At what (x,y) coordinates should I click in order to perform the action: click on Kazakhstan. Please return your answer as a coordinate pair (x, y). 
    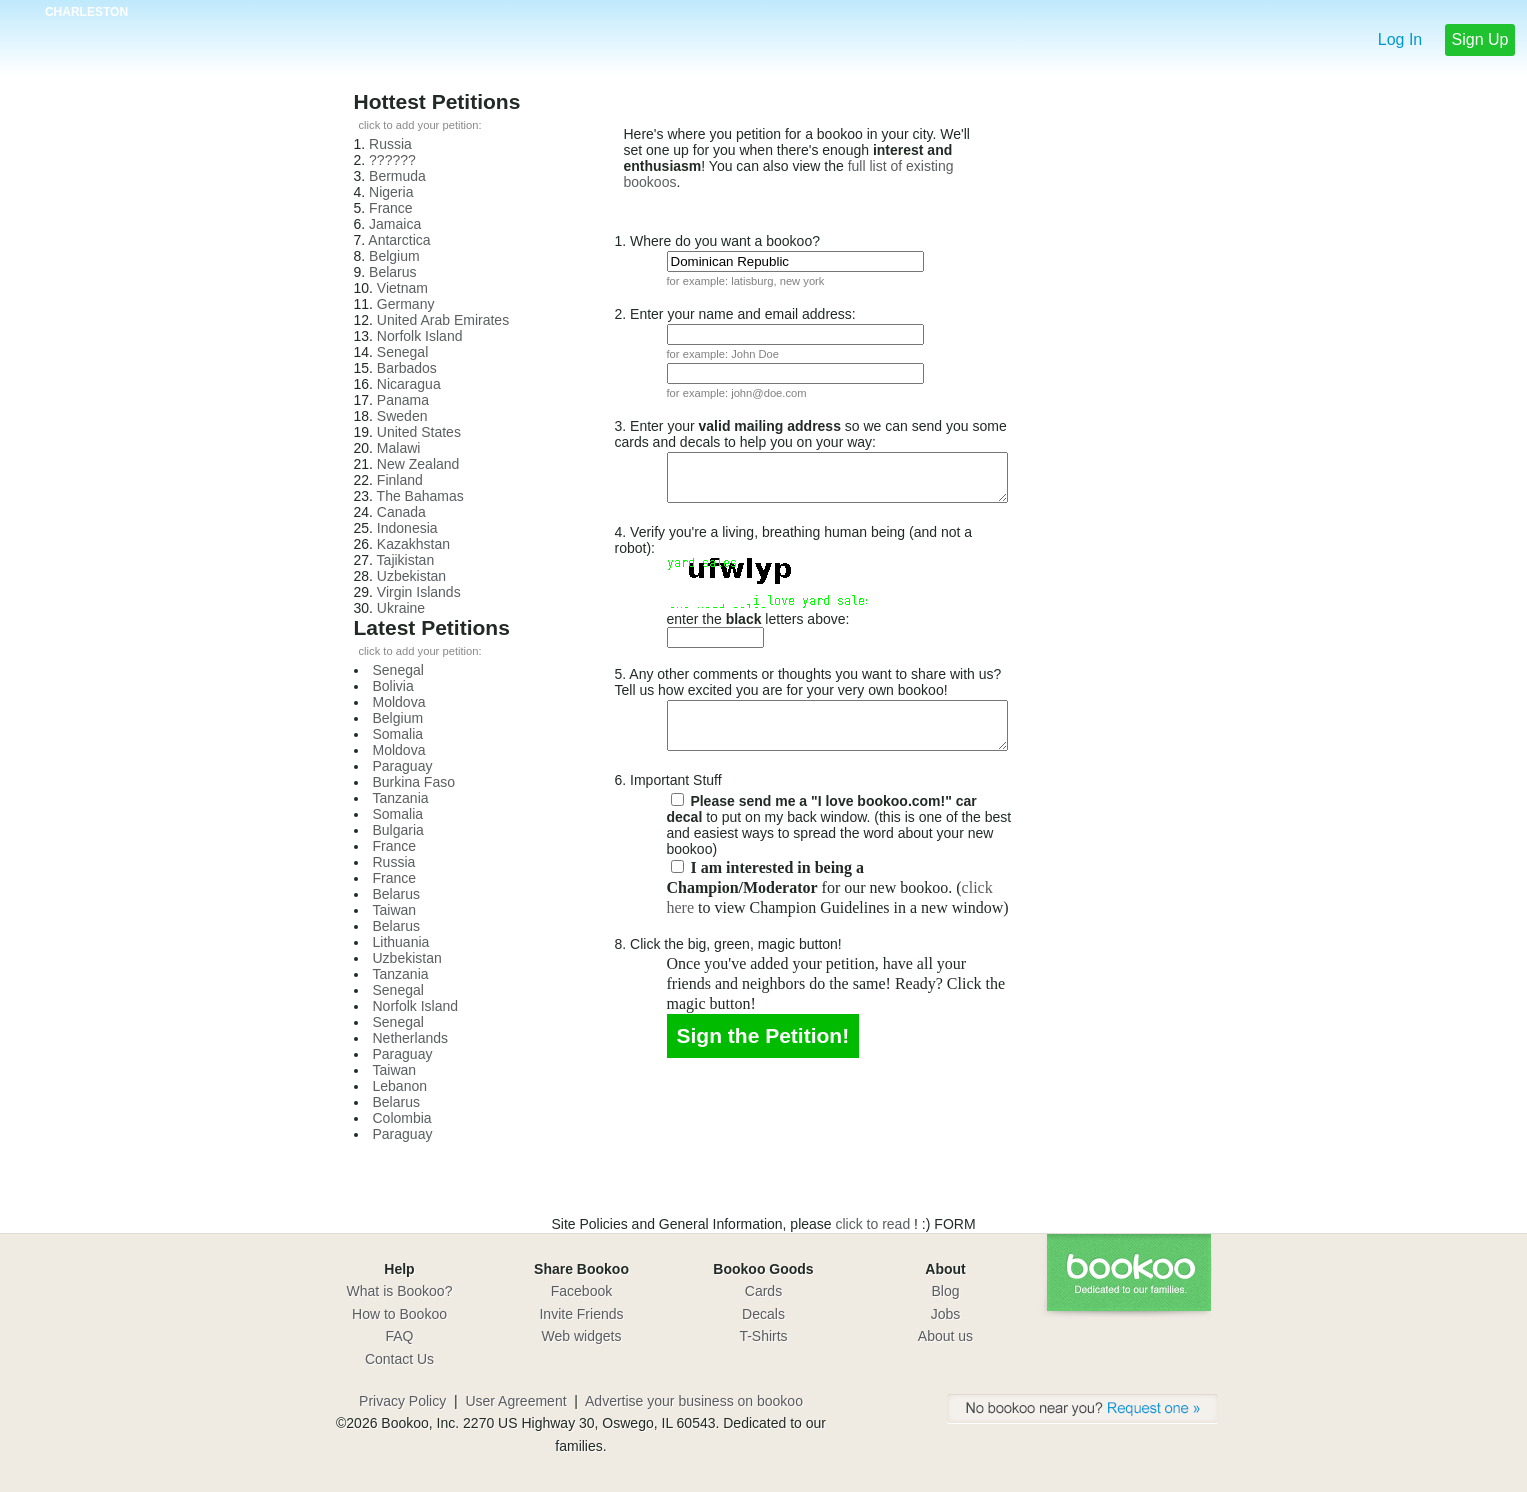
    Looking at the image, I should click on (413, 544).